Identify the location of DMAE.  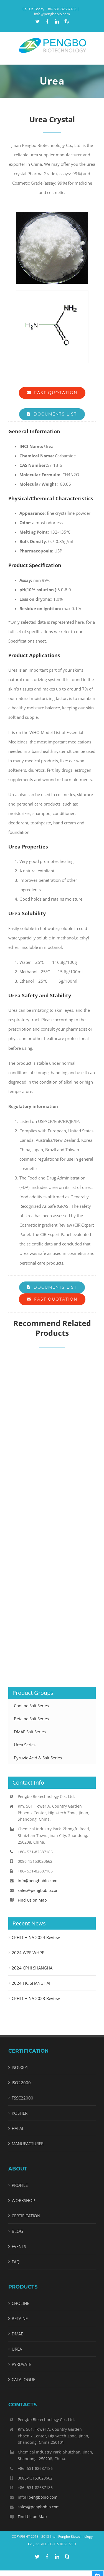
(17, 2334).